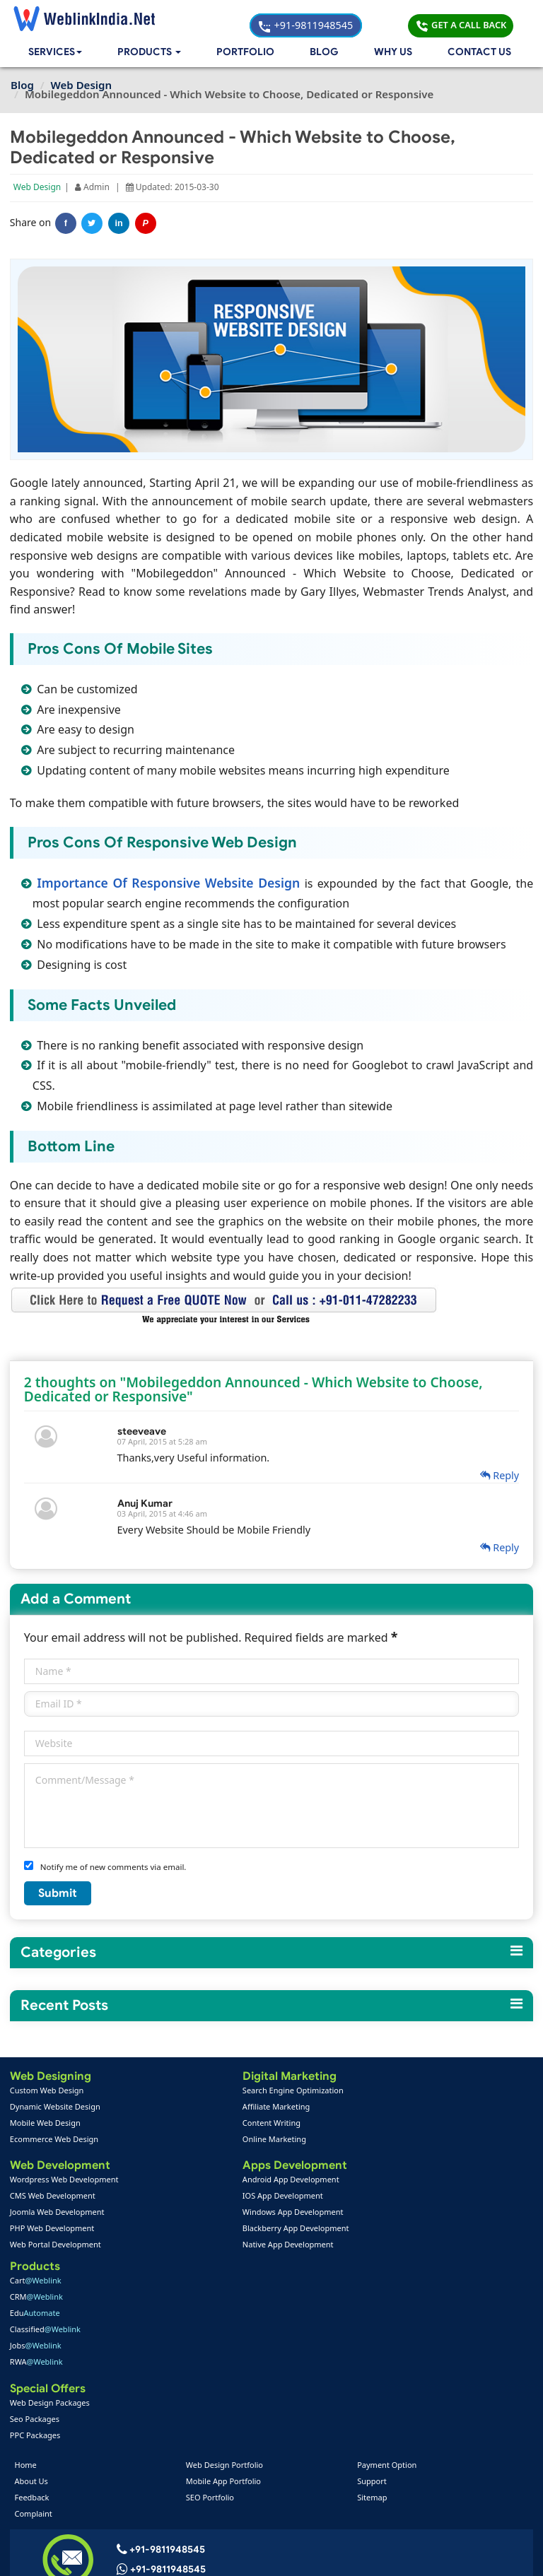 The height and width of the screenshot is (2576, 543). I want to click on Blackberry App Development, so click(238, 2230).